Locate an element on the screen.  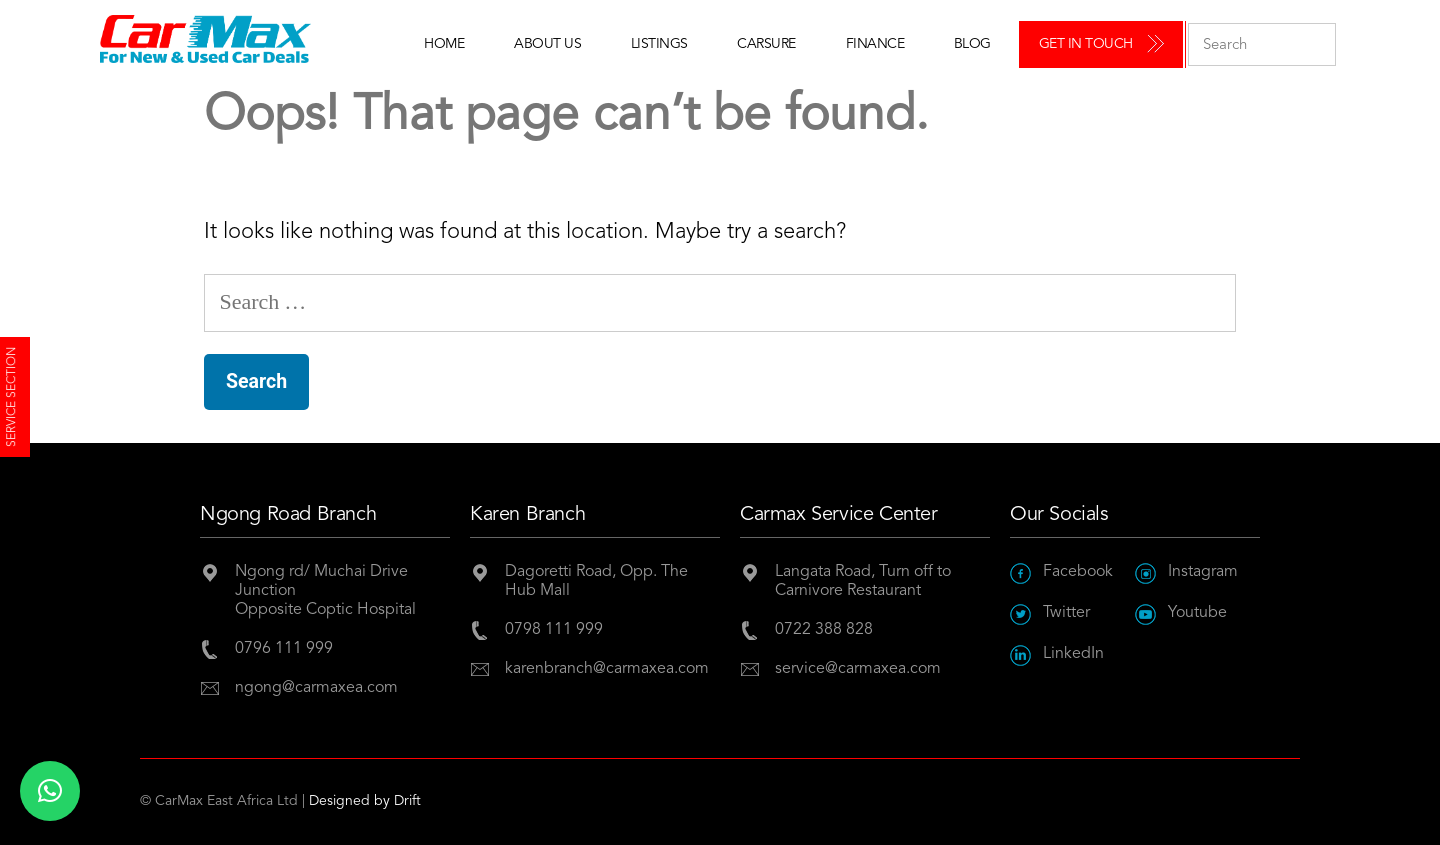
LinkedIn is located at coordinates (1057, 654).